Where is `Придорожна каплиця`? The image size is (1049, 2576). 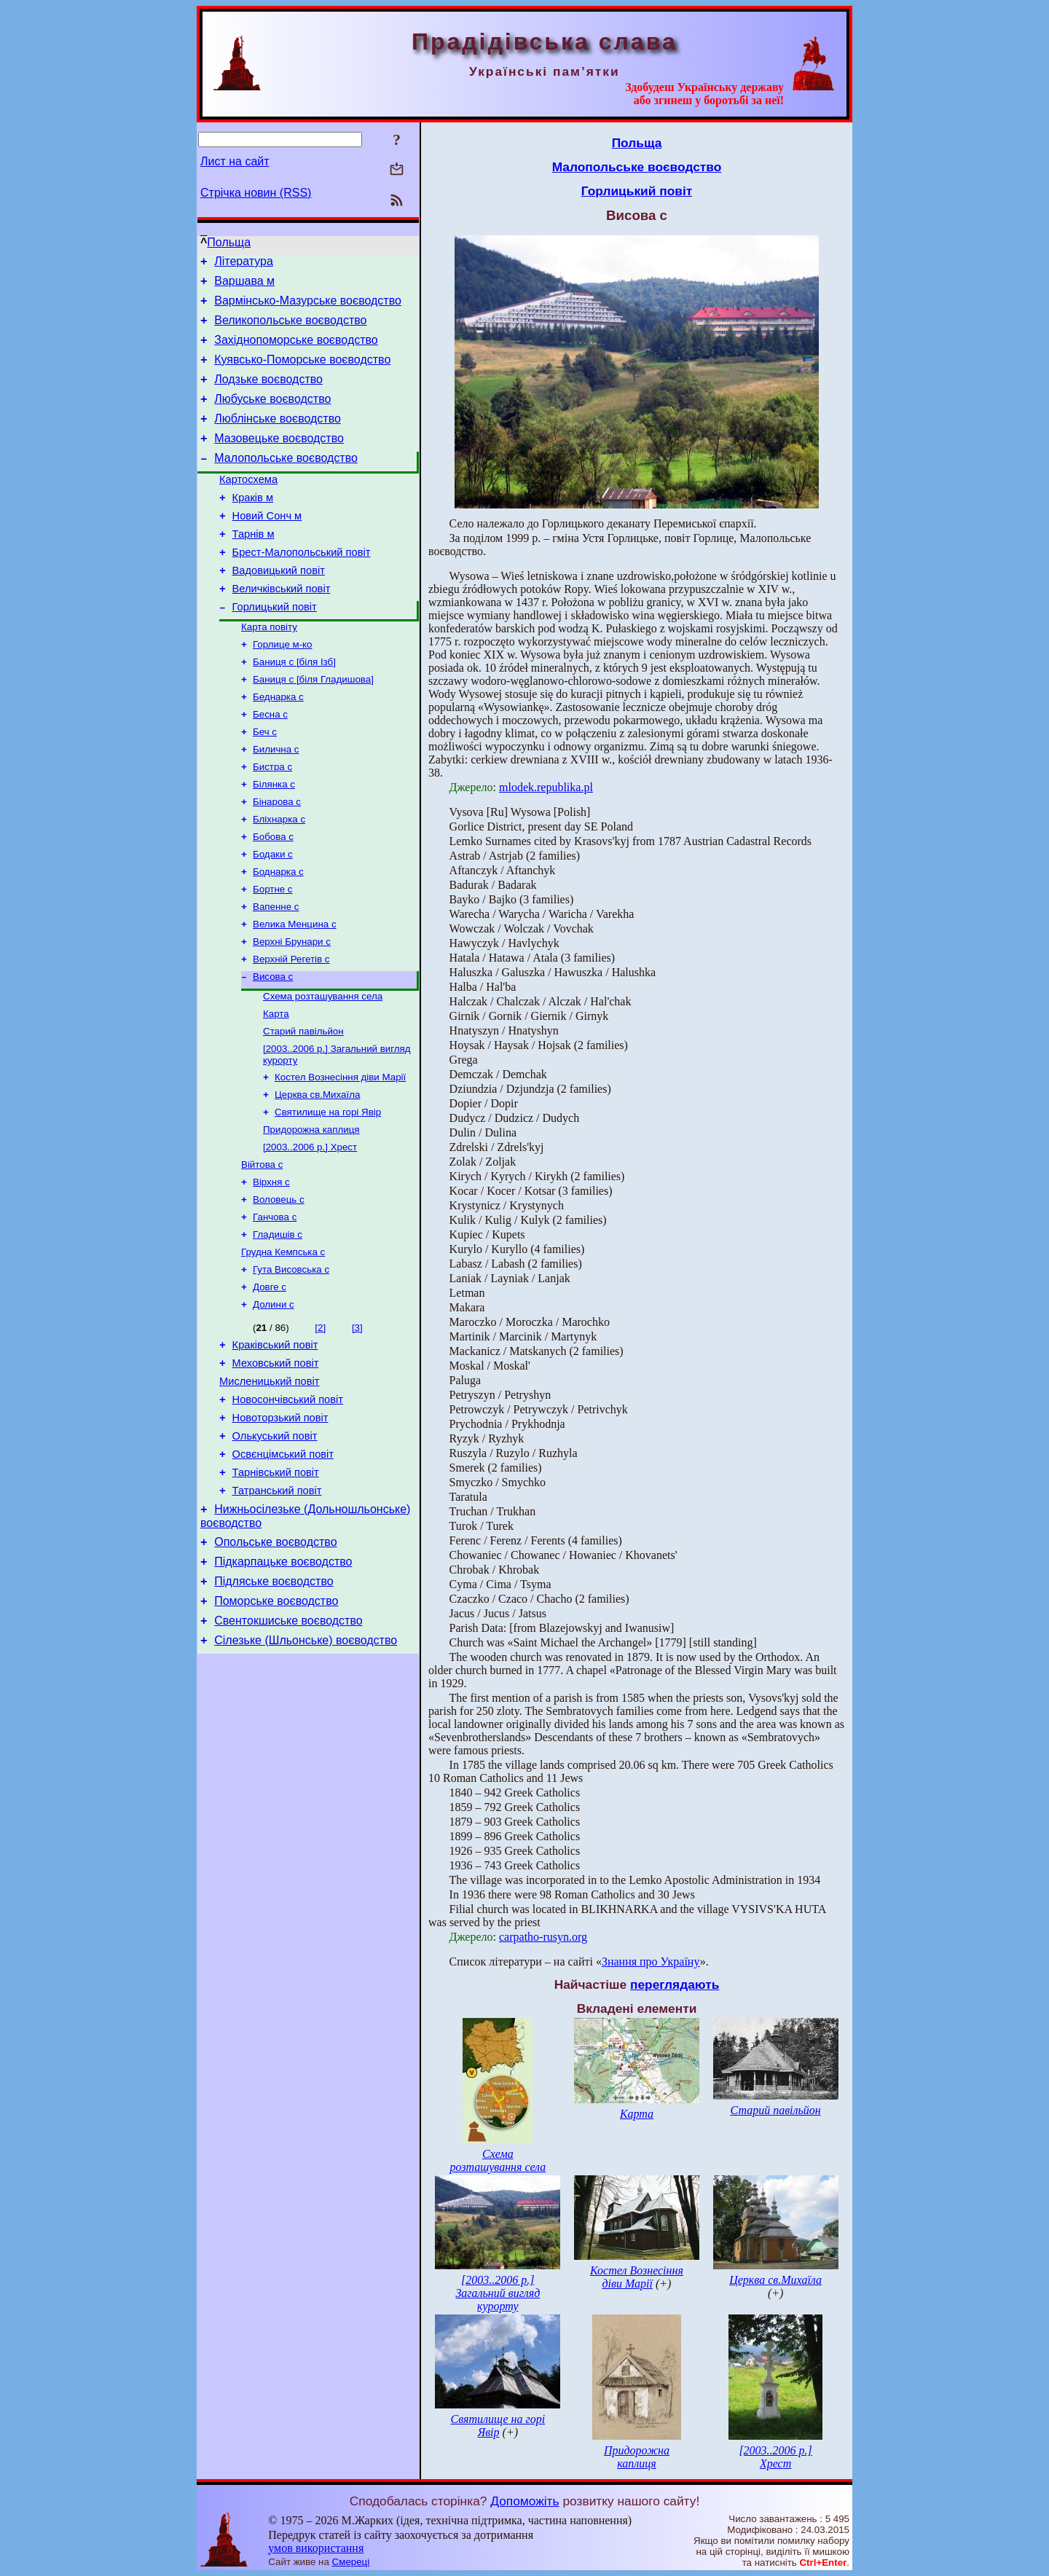
Придорожна каплиця is located at coordinates (311, 1213).